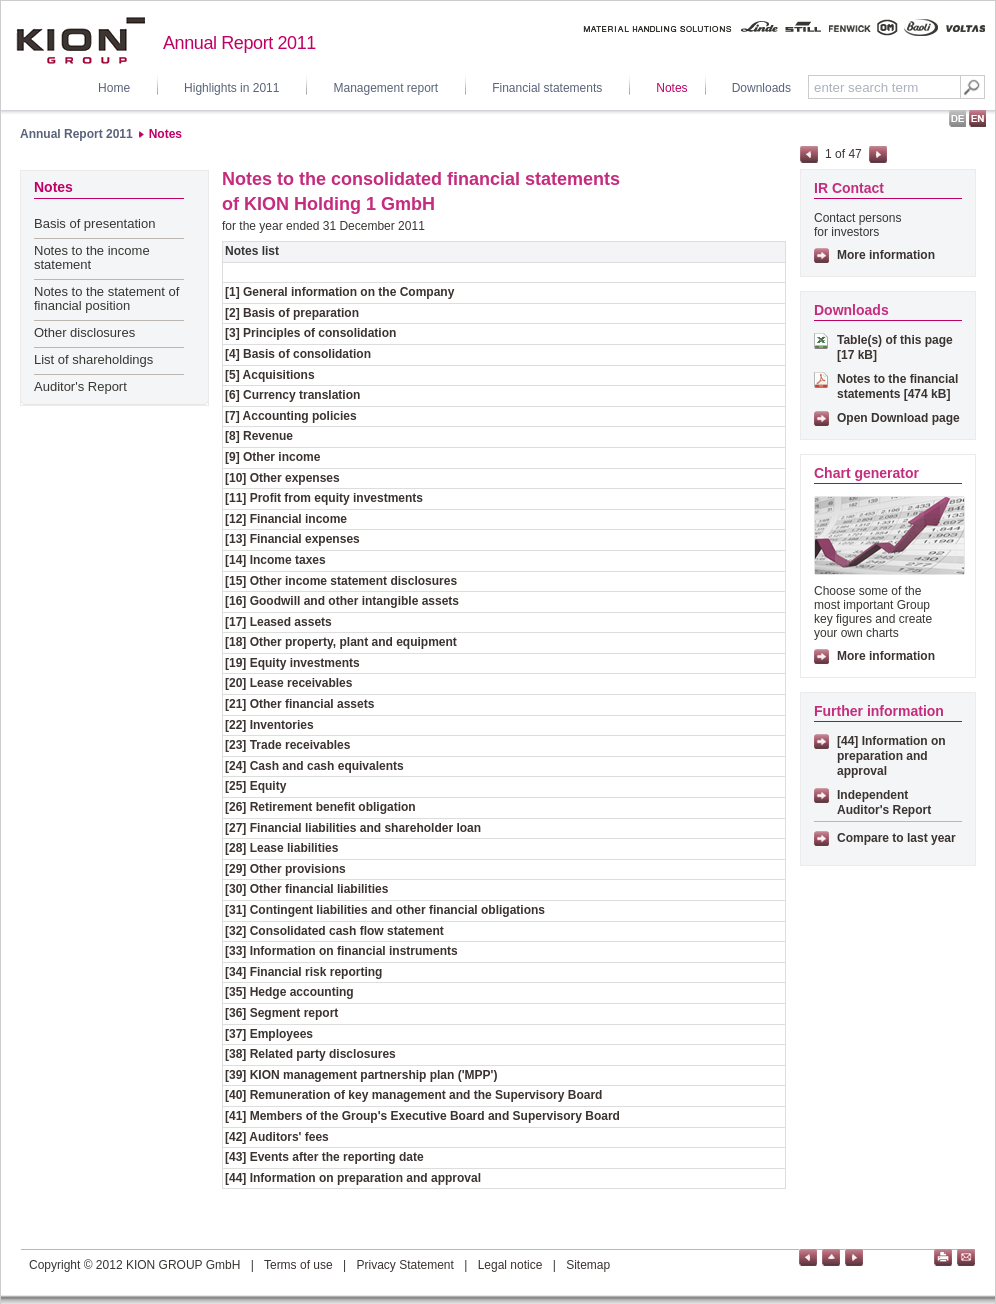  What do you see at coordinates (413, 1095) in the screenshot?
I see `[40] Remuneration of key management and the Supervisory Board` at bounding box center [413, 1095].